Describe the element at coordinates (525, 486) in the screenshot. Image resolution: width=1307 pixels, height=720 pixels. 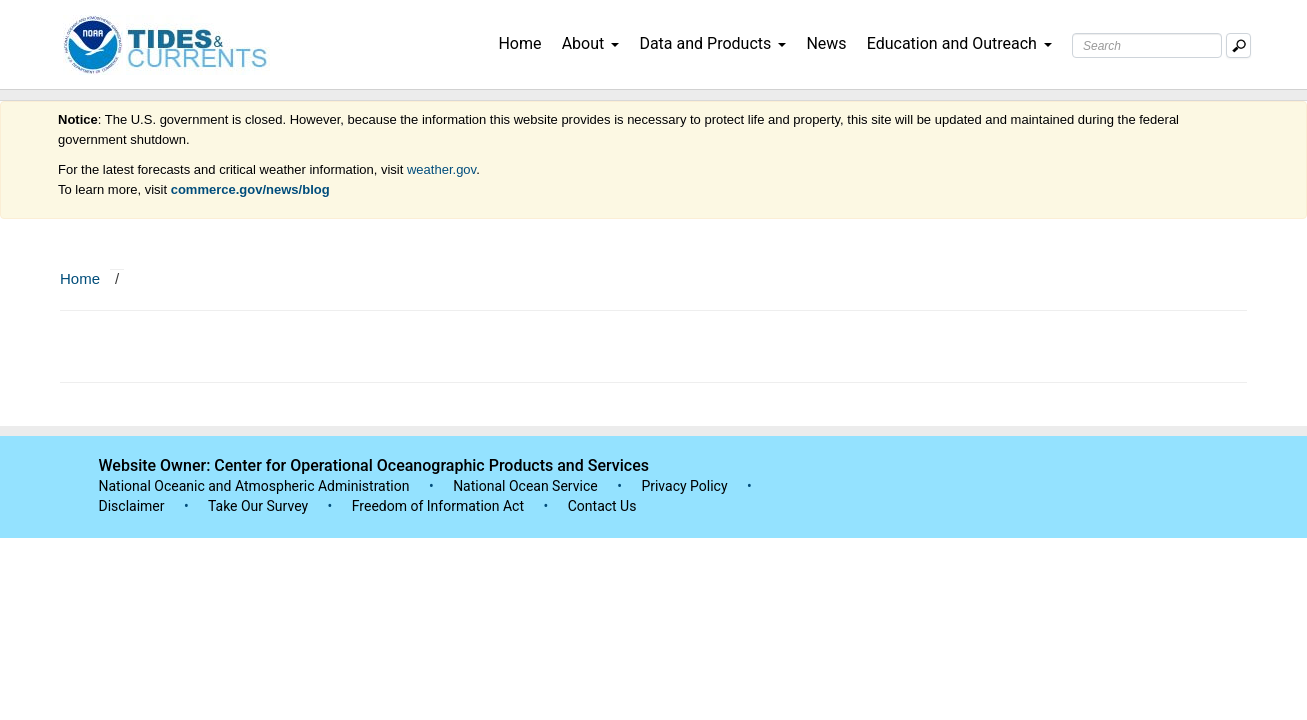
I see `National Ocean Service` at that location.